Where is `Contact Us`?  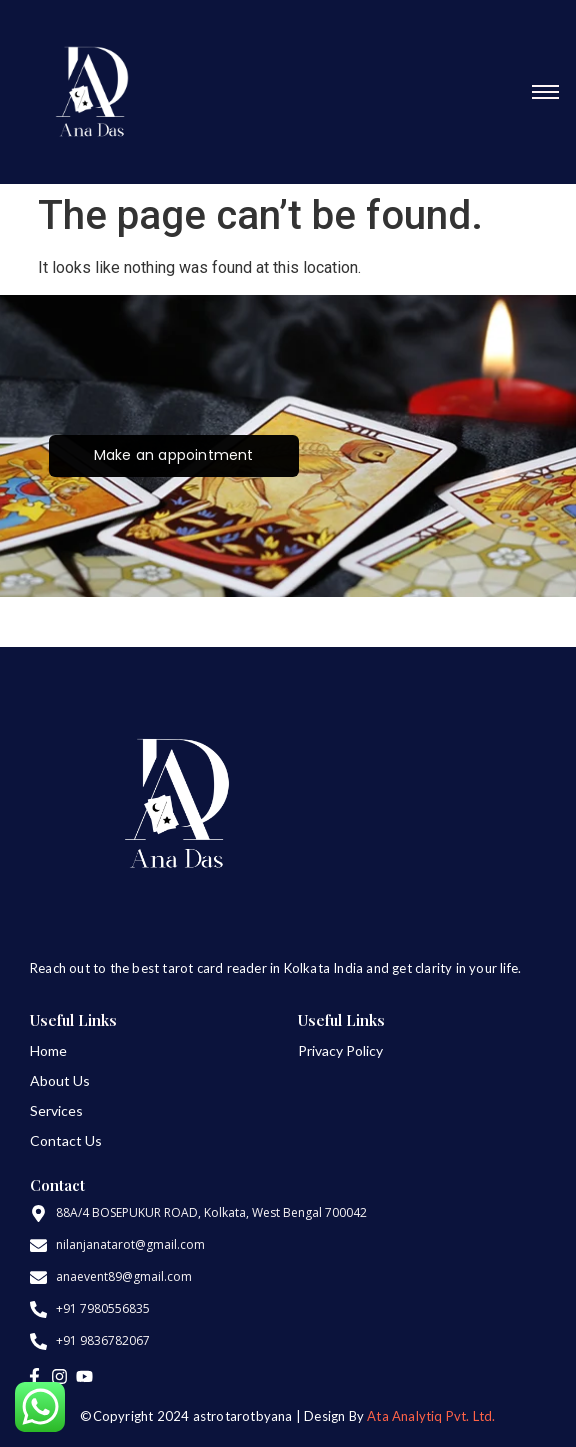
Contact Us is located at coordinates (66, 1140).